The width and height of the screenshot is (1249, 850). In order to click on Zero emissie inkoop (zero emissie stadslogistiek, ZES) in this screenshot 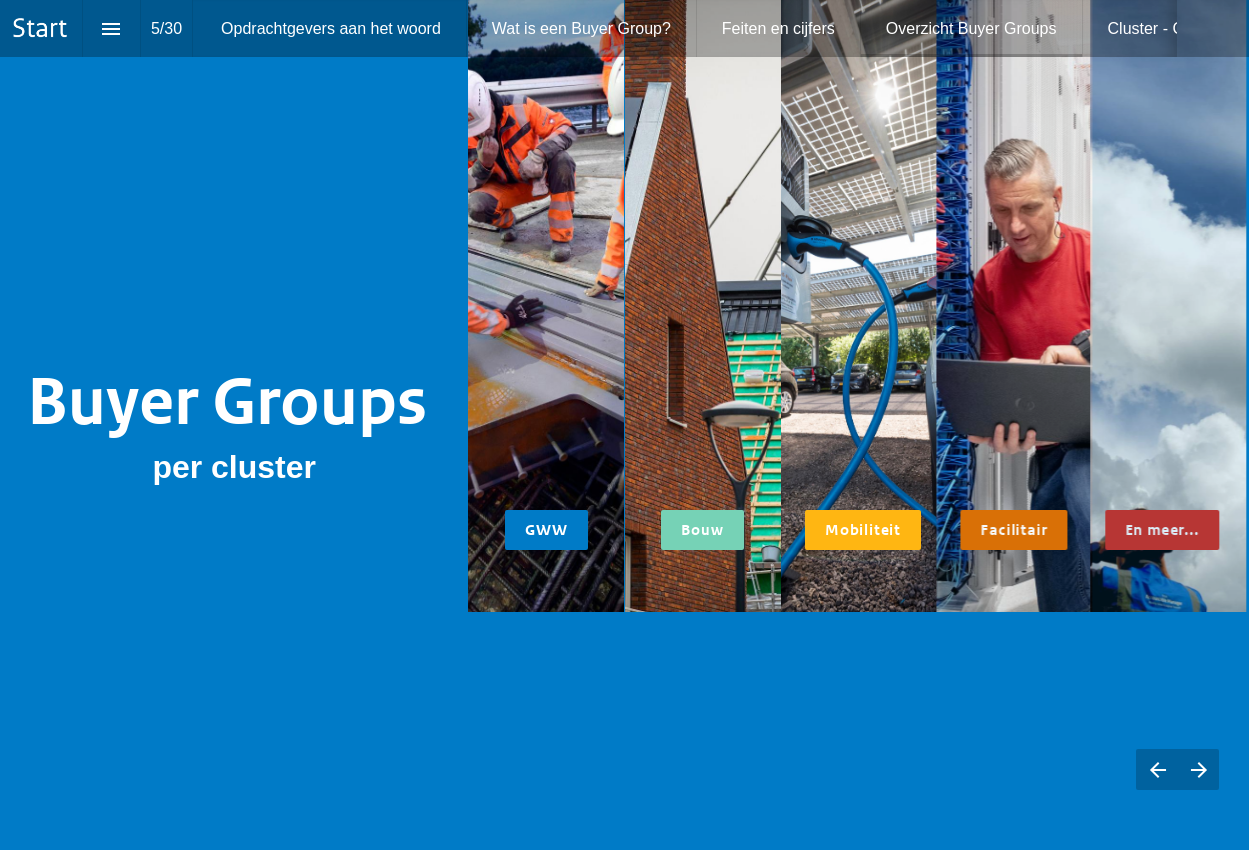, I will do `click(865, 677)`.